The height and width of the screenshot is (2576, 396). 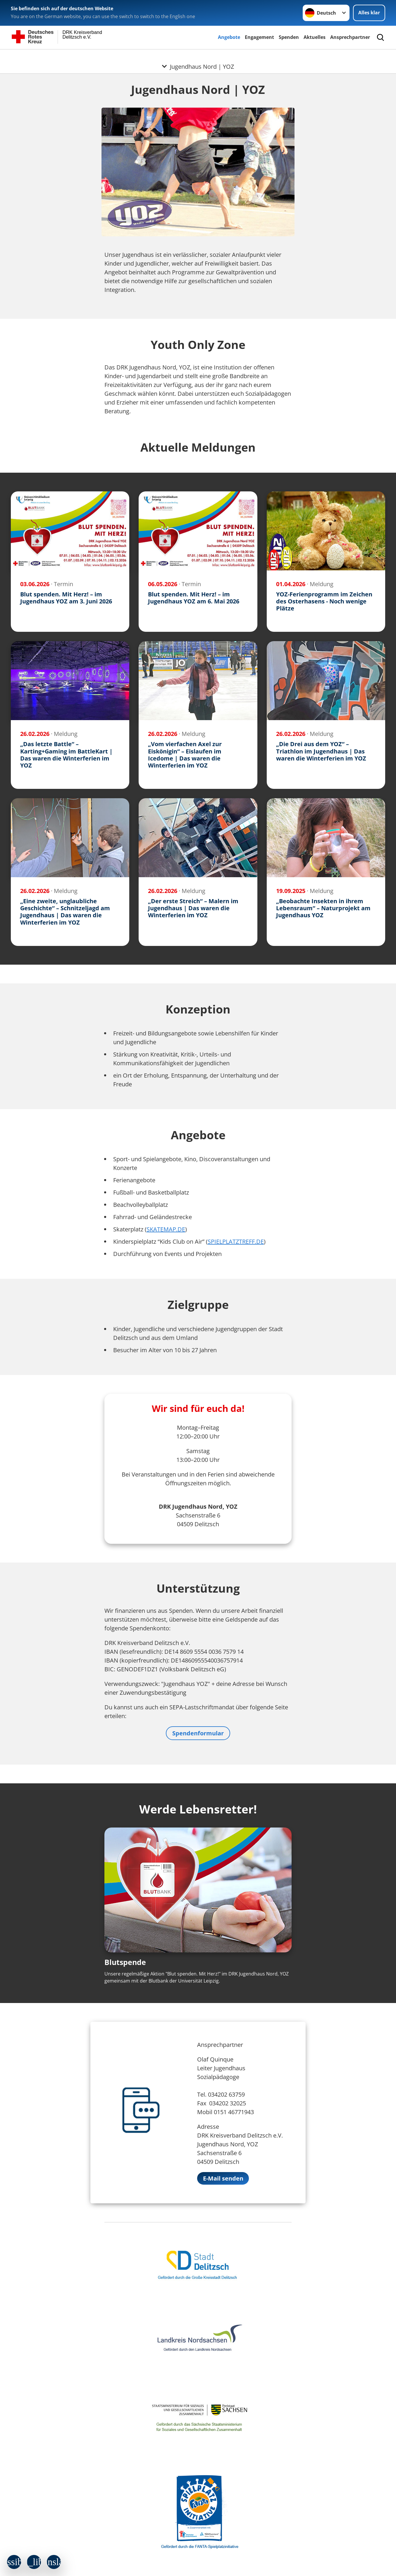 I want to click on SKATEMAP.DE, so click(x=166, y=1229).